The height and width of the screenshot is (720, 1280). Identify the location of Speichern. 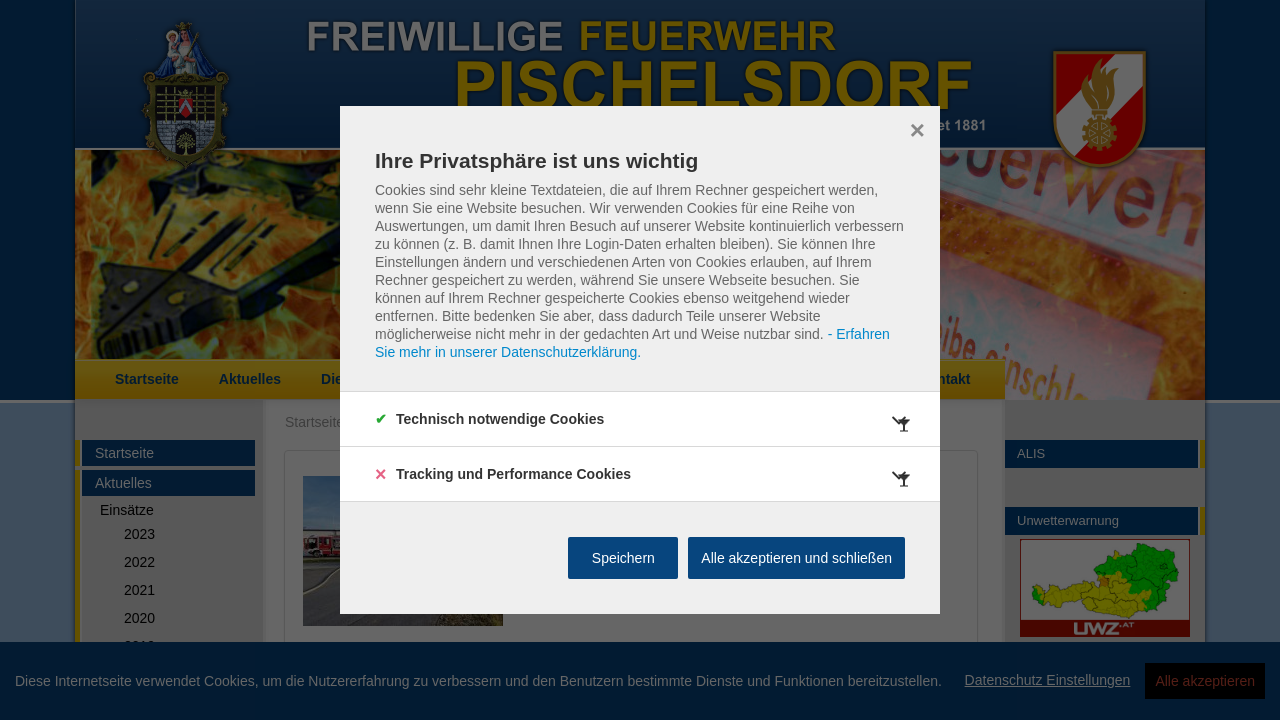
(623, 558).